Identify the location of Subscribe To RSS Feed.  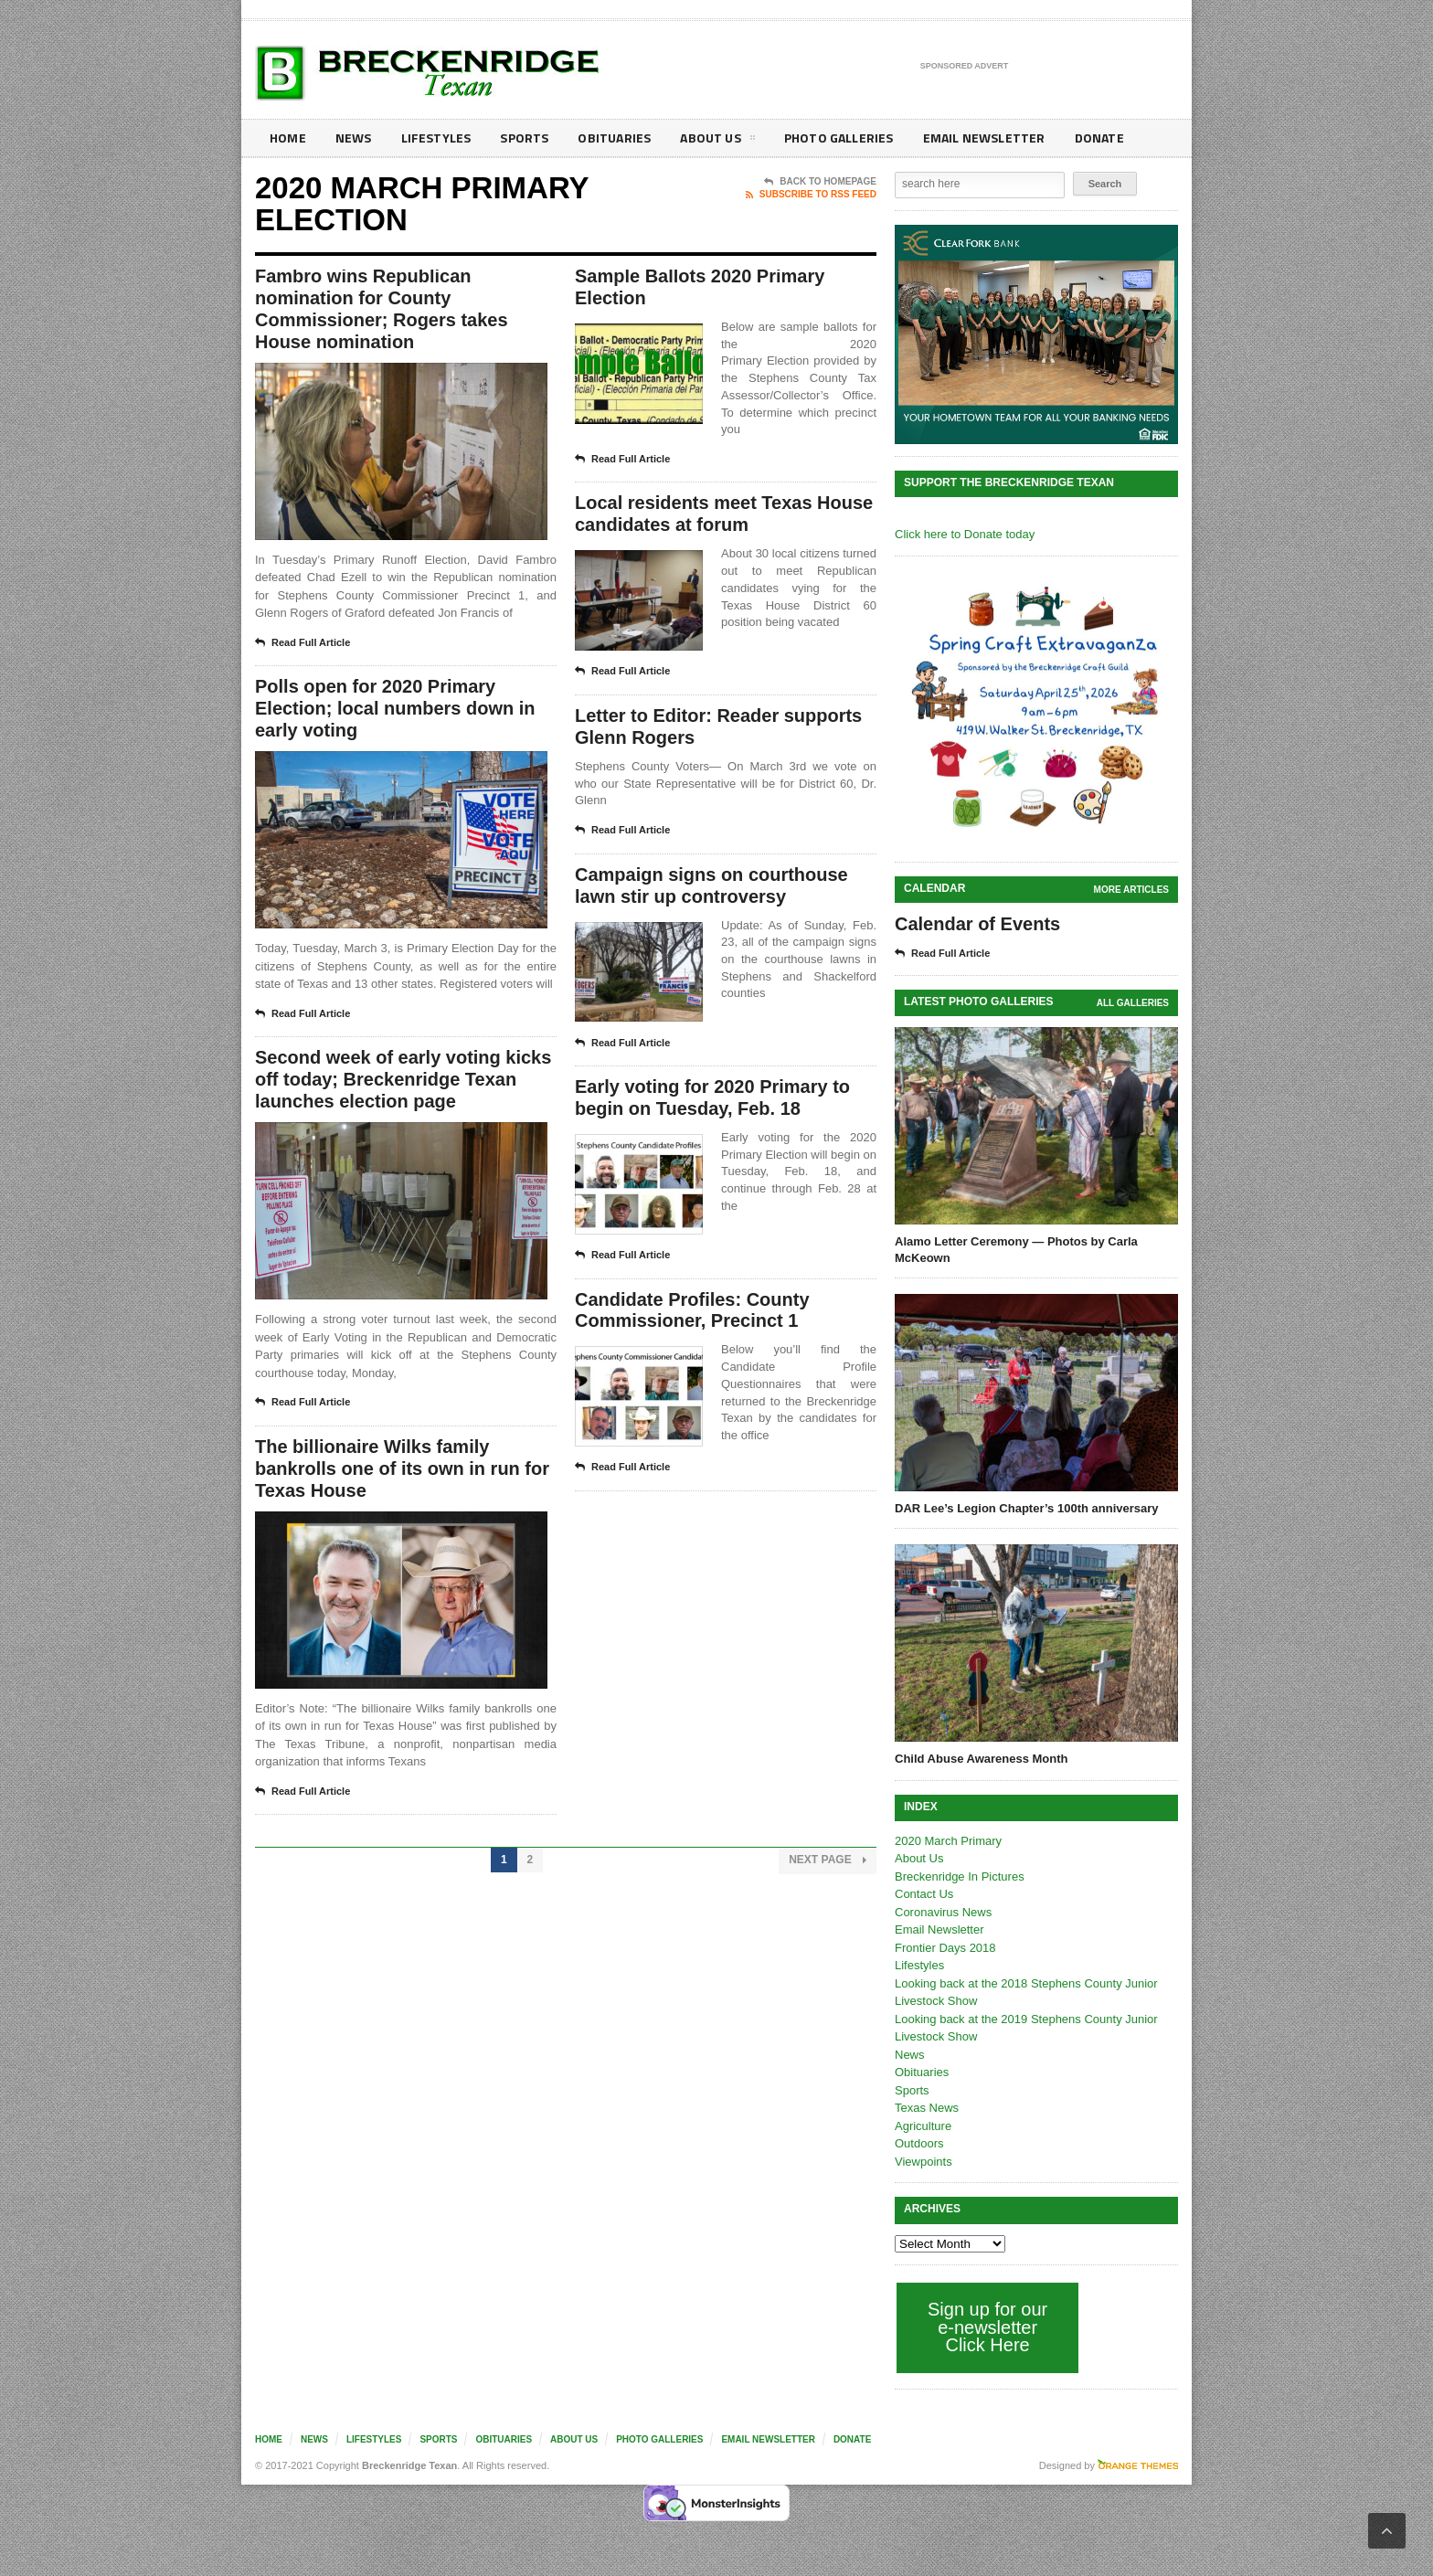
(811, 194).